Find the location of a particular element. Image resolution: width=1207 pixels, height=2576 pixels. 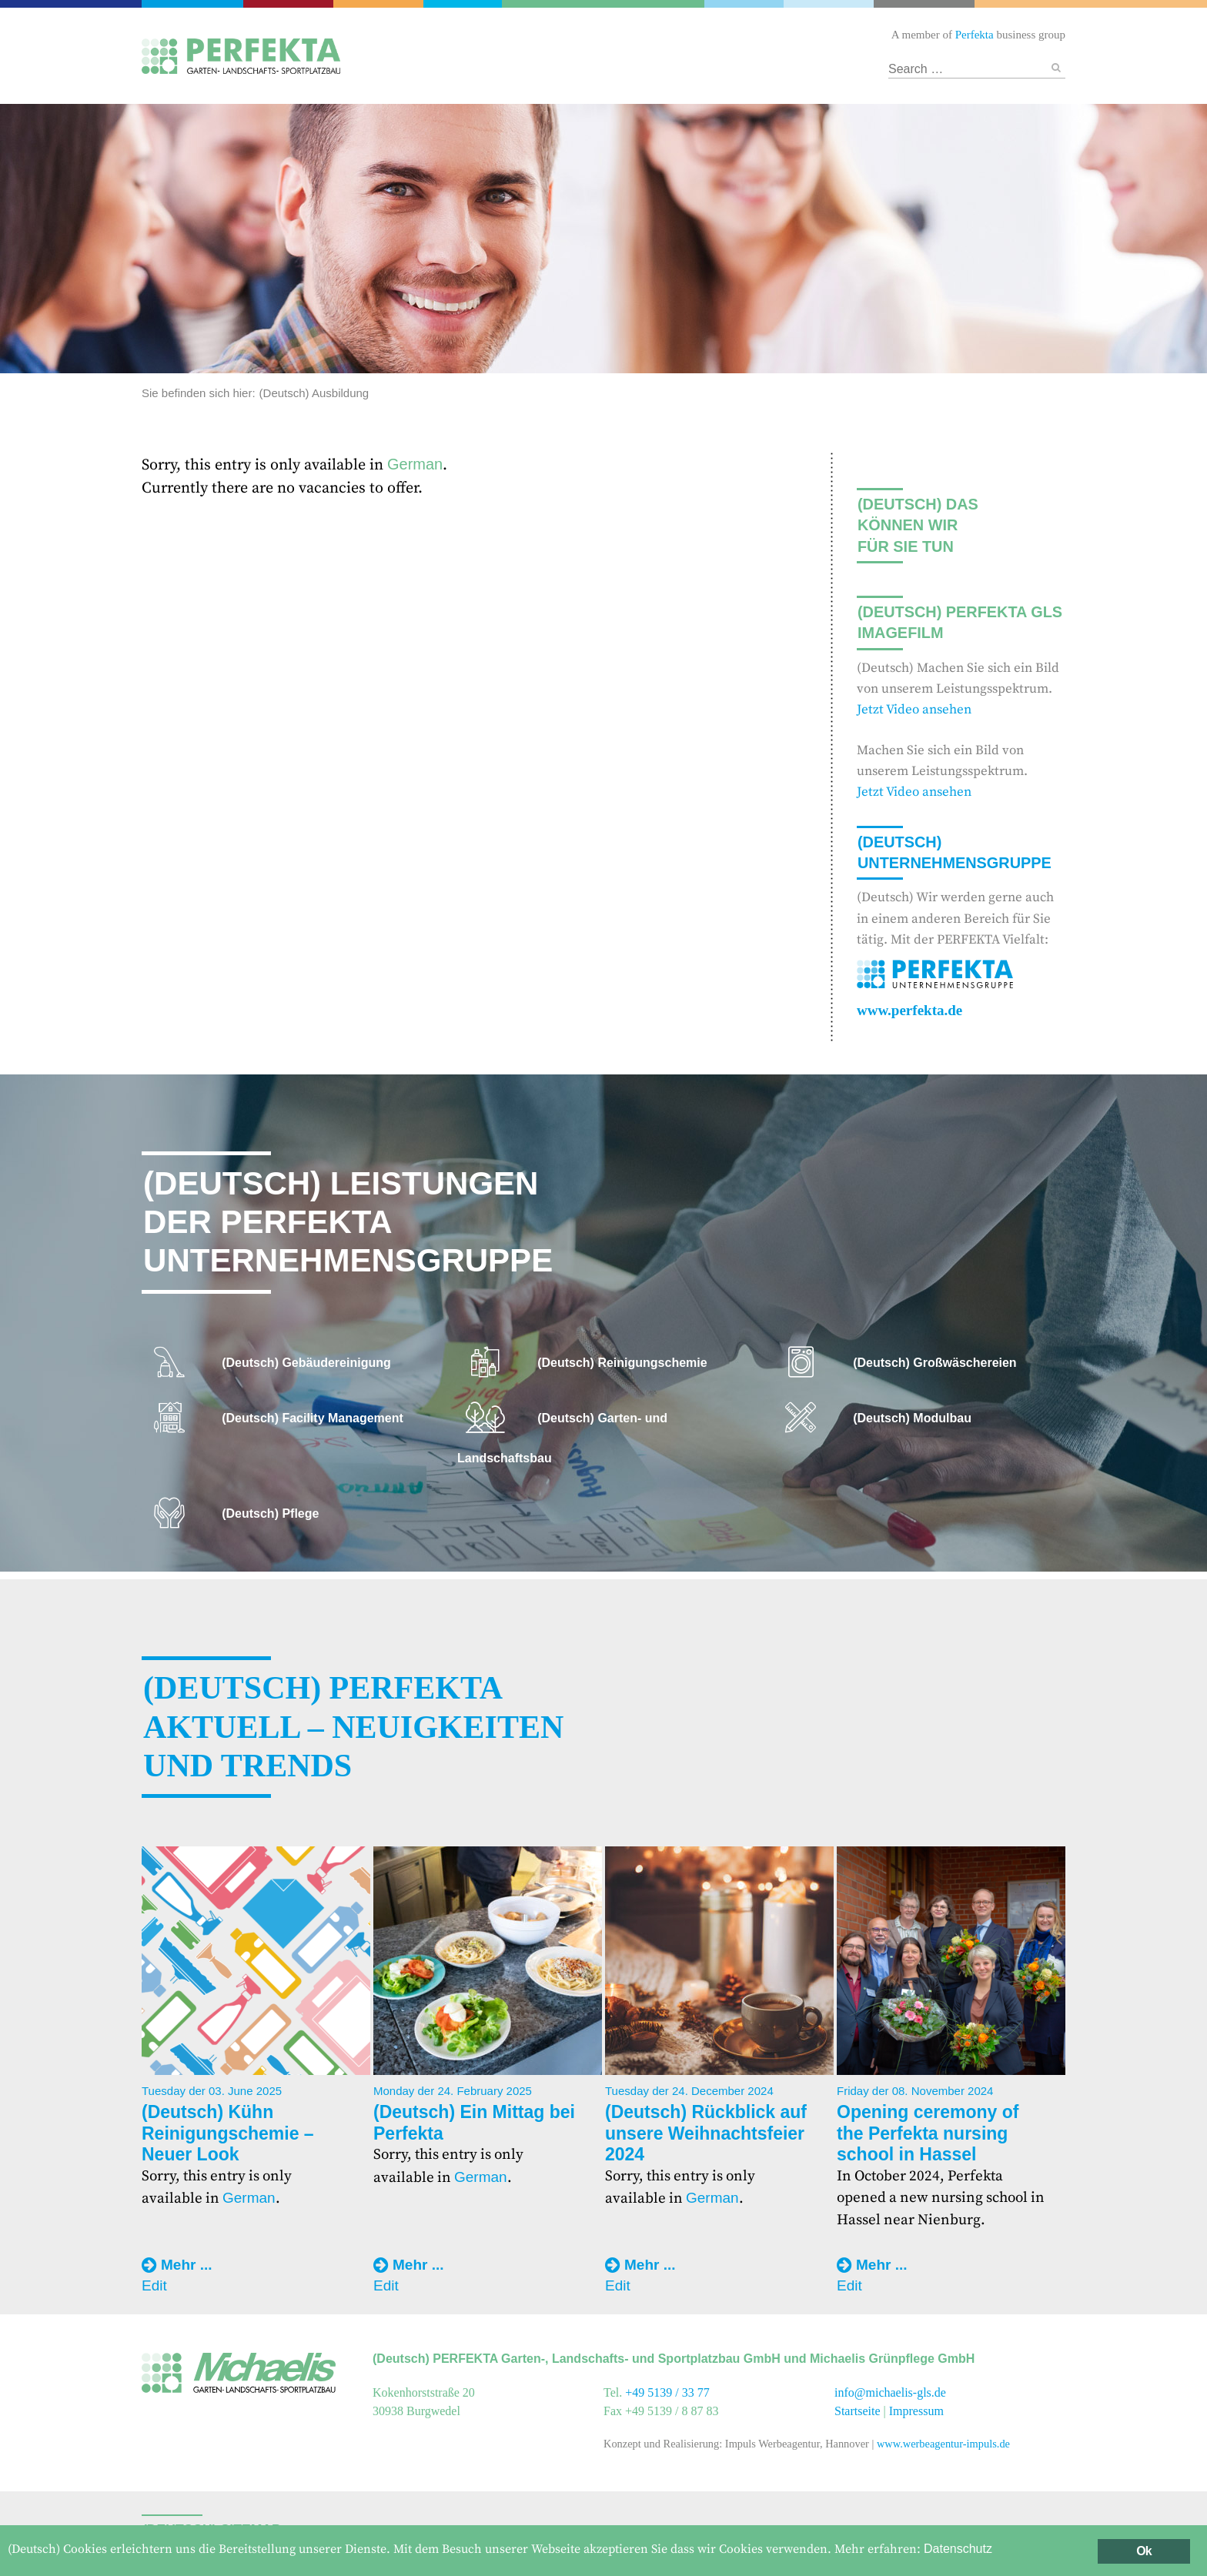

info@michaelis-gls.de is located at coordinates (890, 2392).